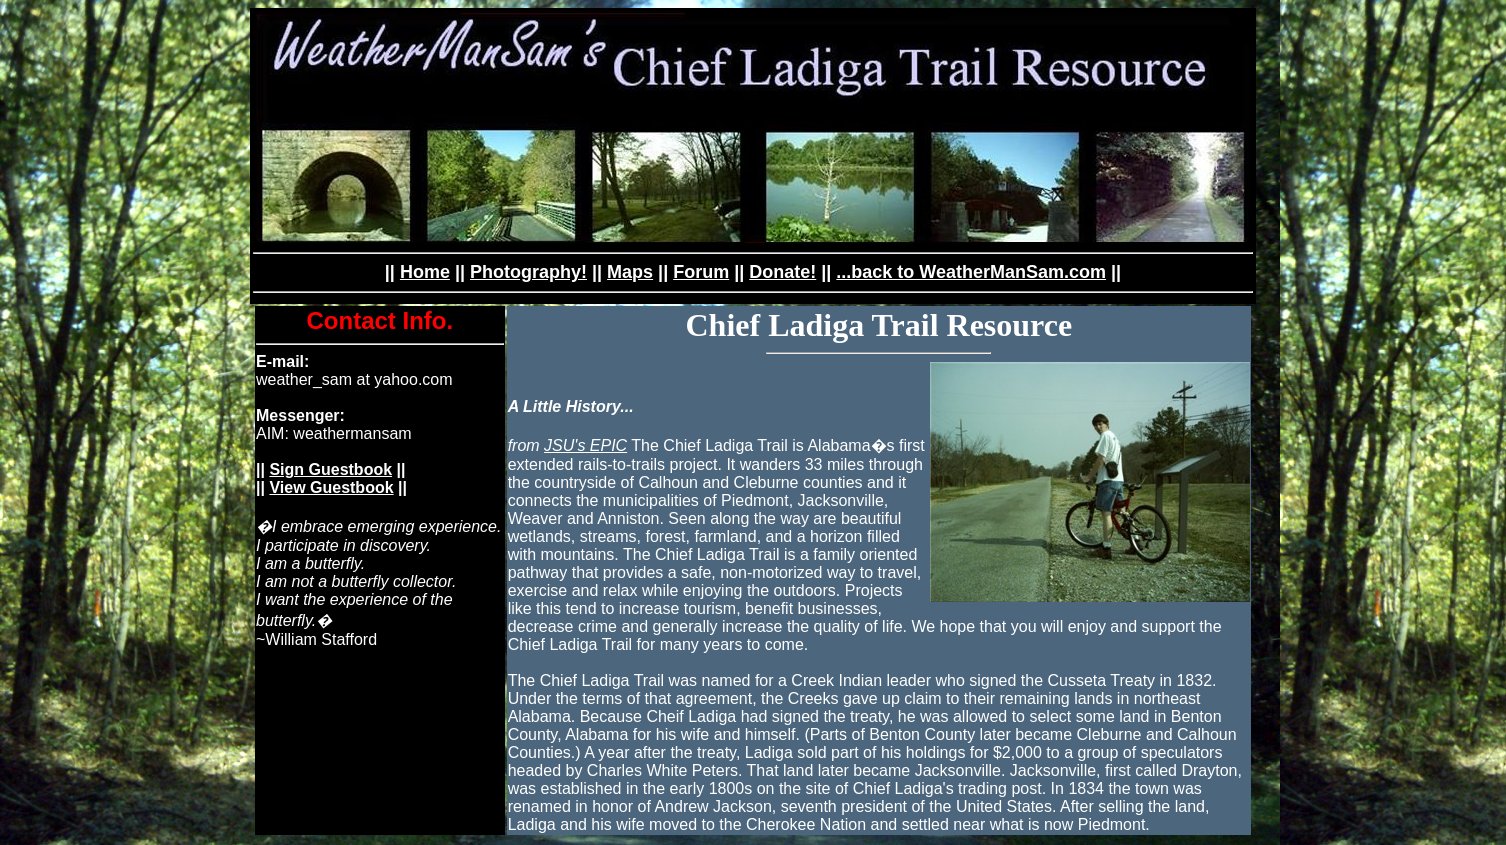  Describe the element at coordinates (425, 272) in the screenshot. I see `Home` at that location.